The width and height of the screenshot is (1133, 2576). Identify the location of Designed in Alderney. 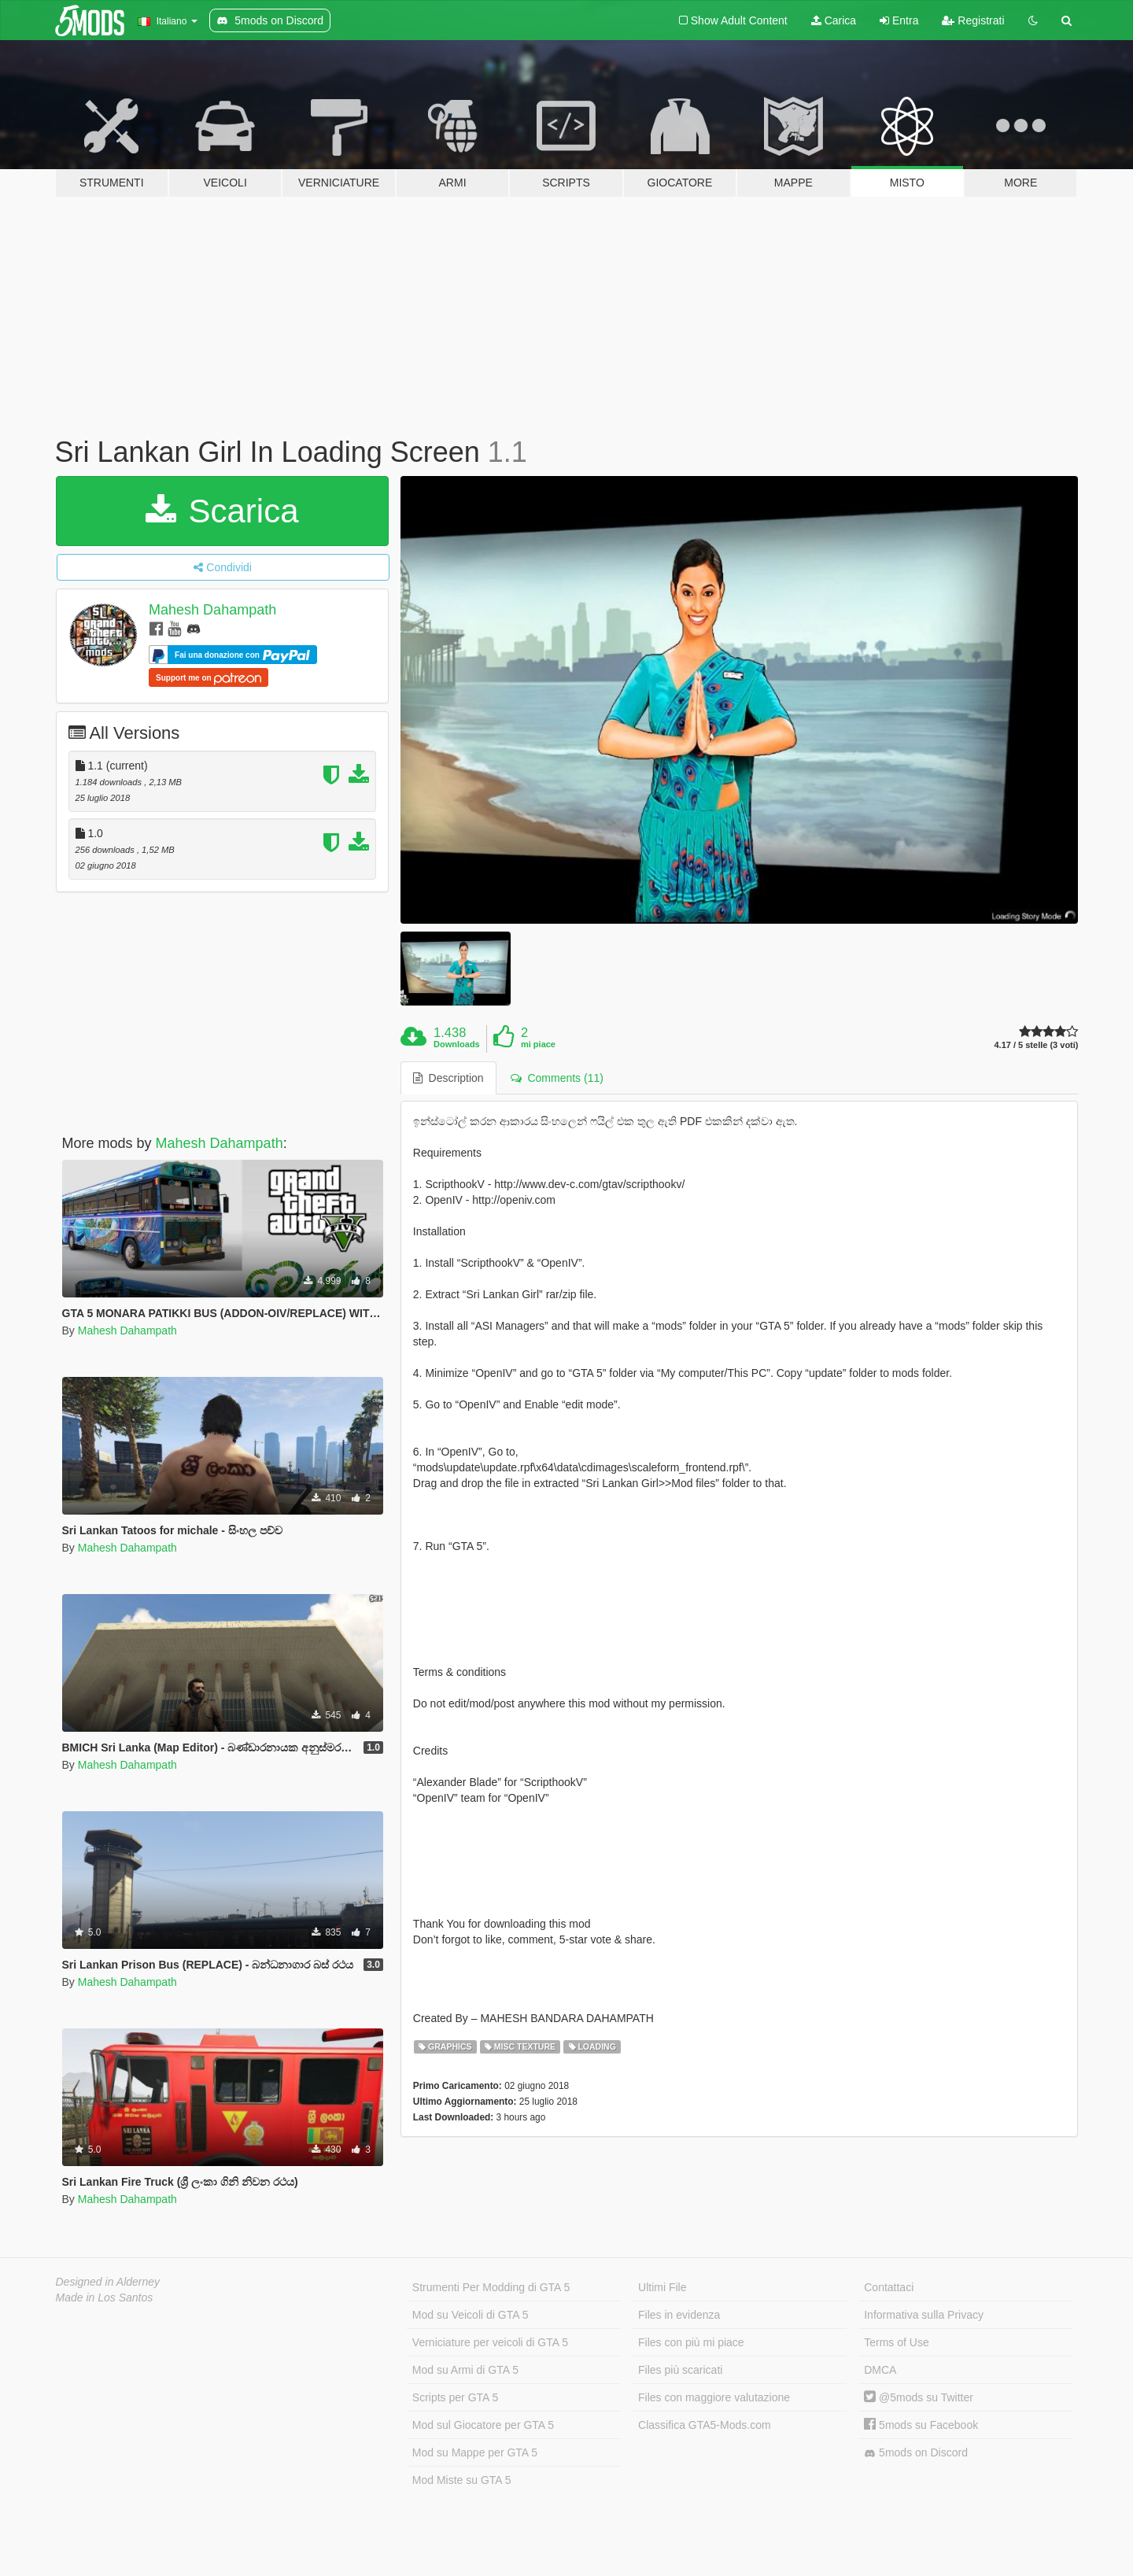
(108, 2281).